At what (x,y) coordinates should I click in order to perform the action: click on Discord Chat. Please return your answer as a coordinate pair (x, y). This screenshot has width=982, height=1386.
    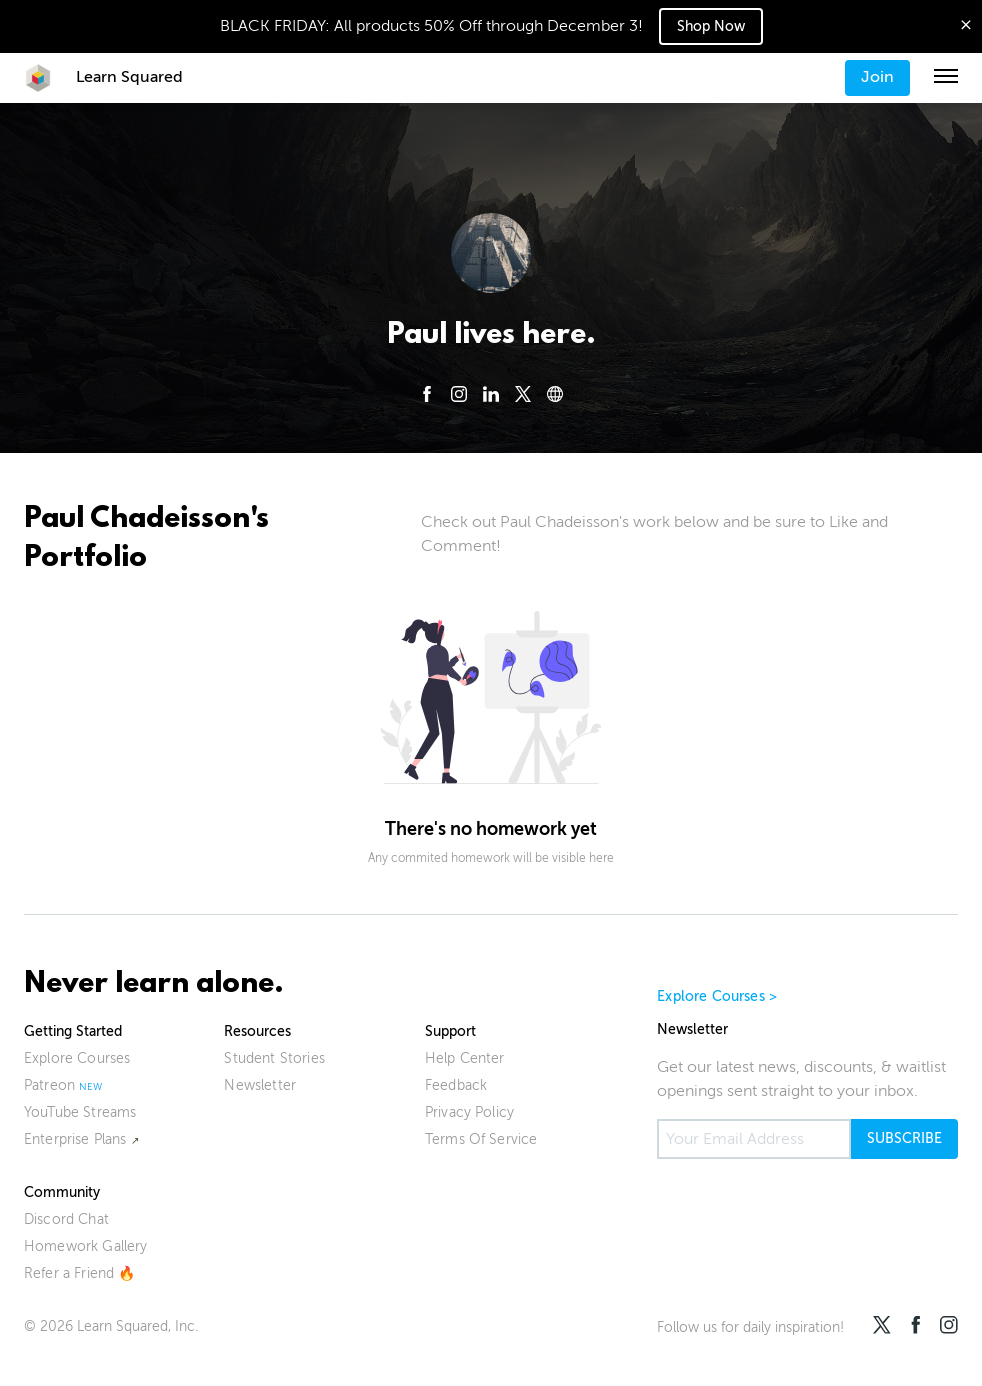
    Looking at the image, I should click on (66, 1219).